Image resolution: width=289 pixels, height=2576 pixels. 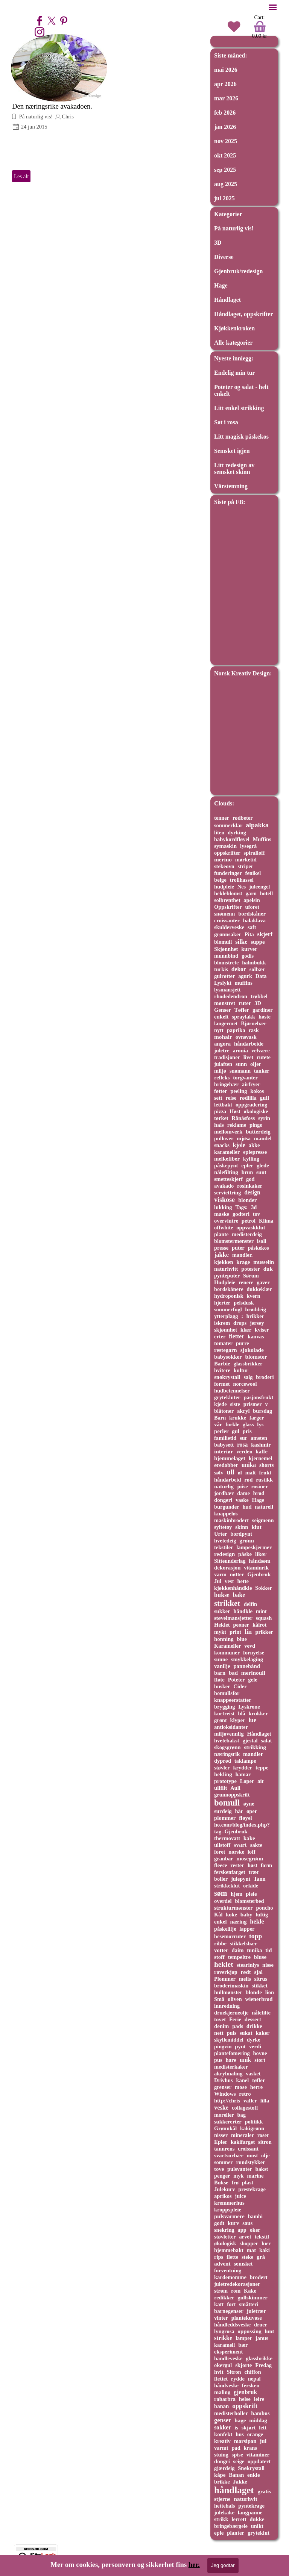 What do you see at coordinates (262, 2169) in the screenshot?
I see `bakst` at bounding box center [262, 2169].